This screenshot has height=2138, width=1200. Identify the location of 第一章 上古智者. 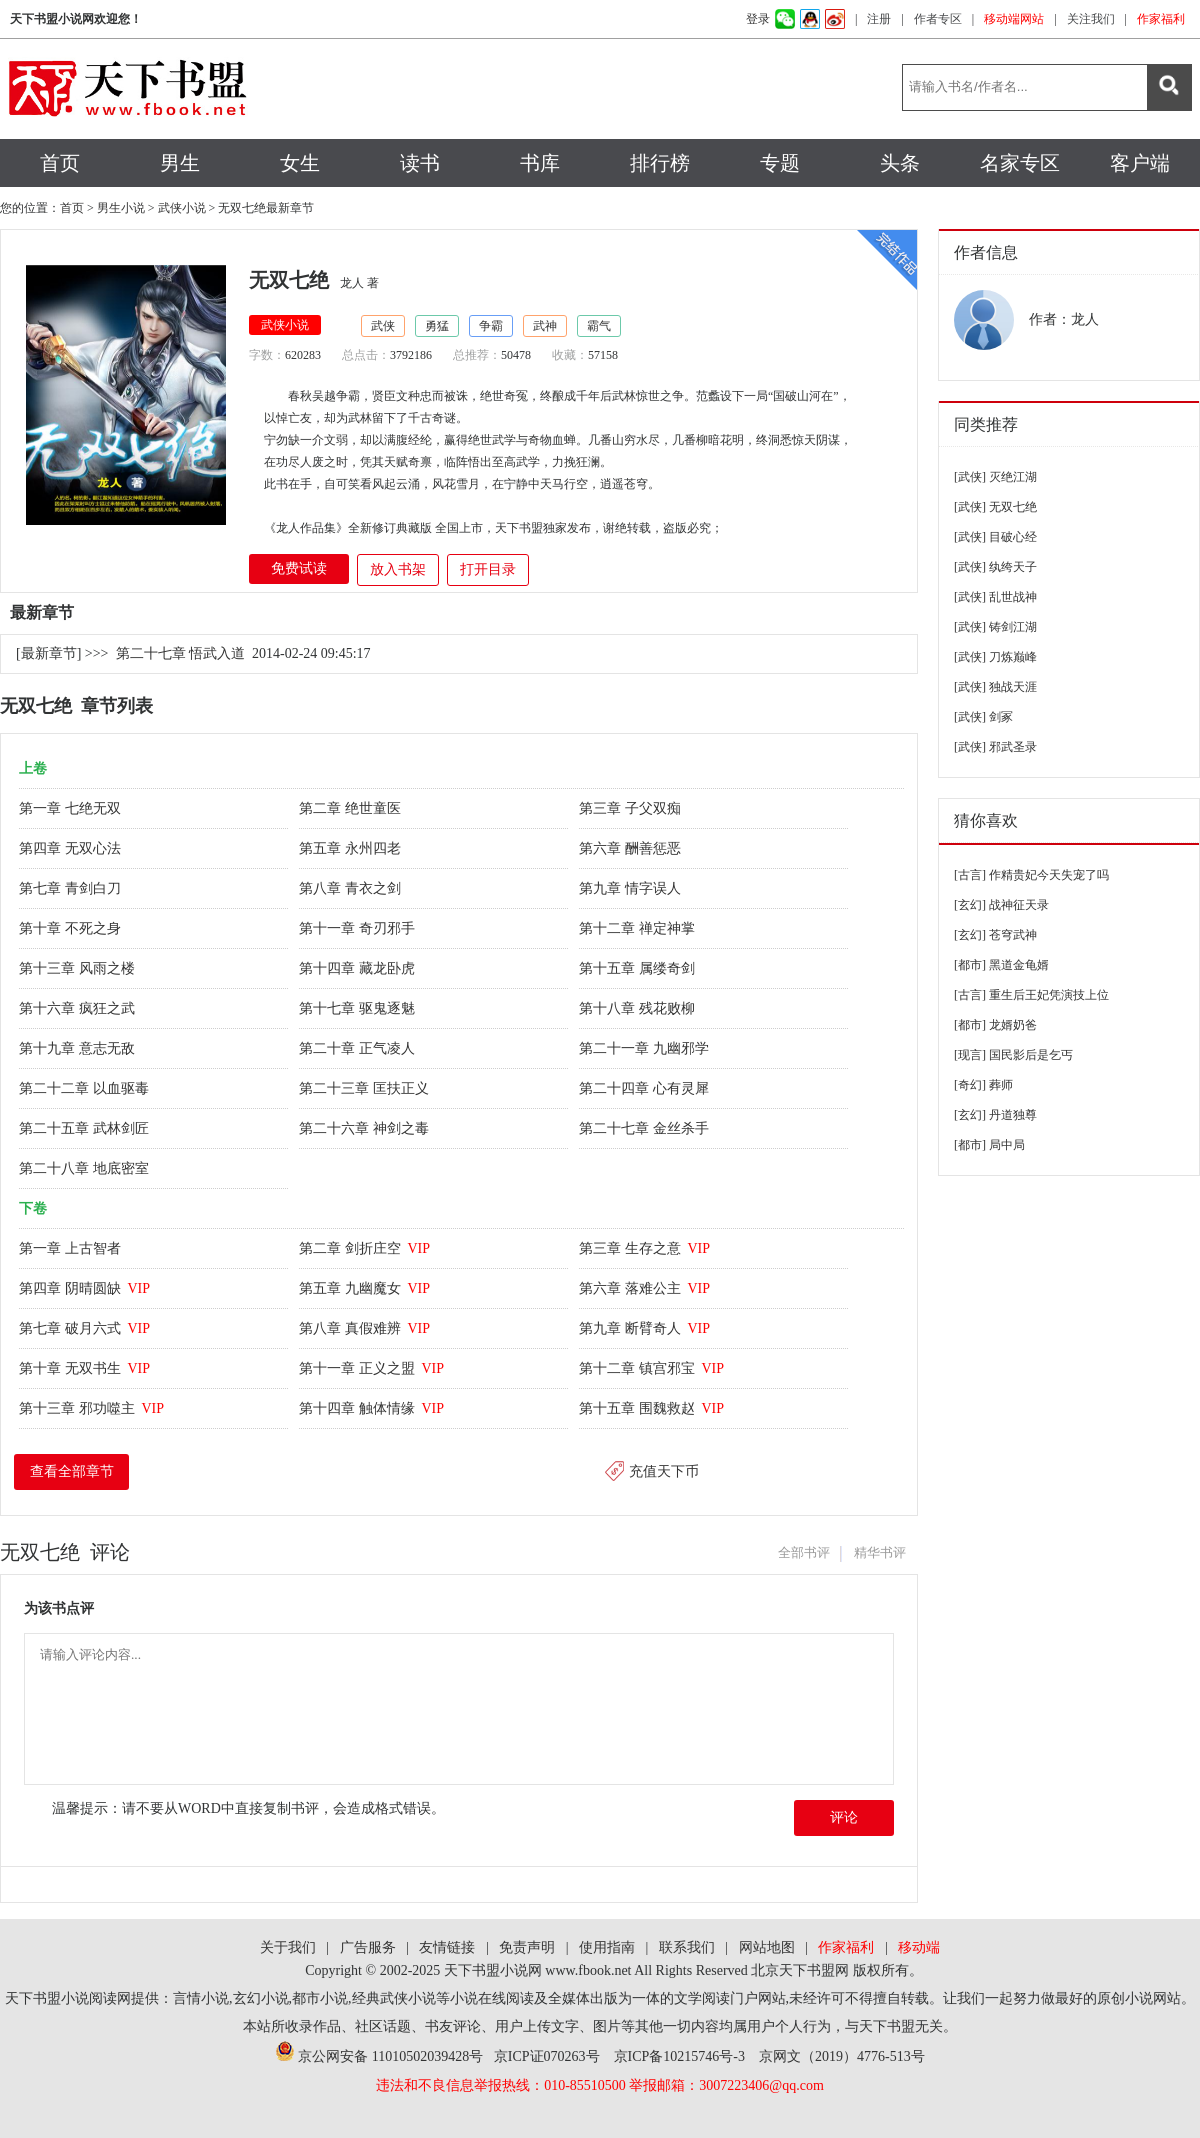
(71, 1248).